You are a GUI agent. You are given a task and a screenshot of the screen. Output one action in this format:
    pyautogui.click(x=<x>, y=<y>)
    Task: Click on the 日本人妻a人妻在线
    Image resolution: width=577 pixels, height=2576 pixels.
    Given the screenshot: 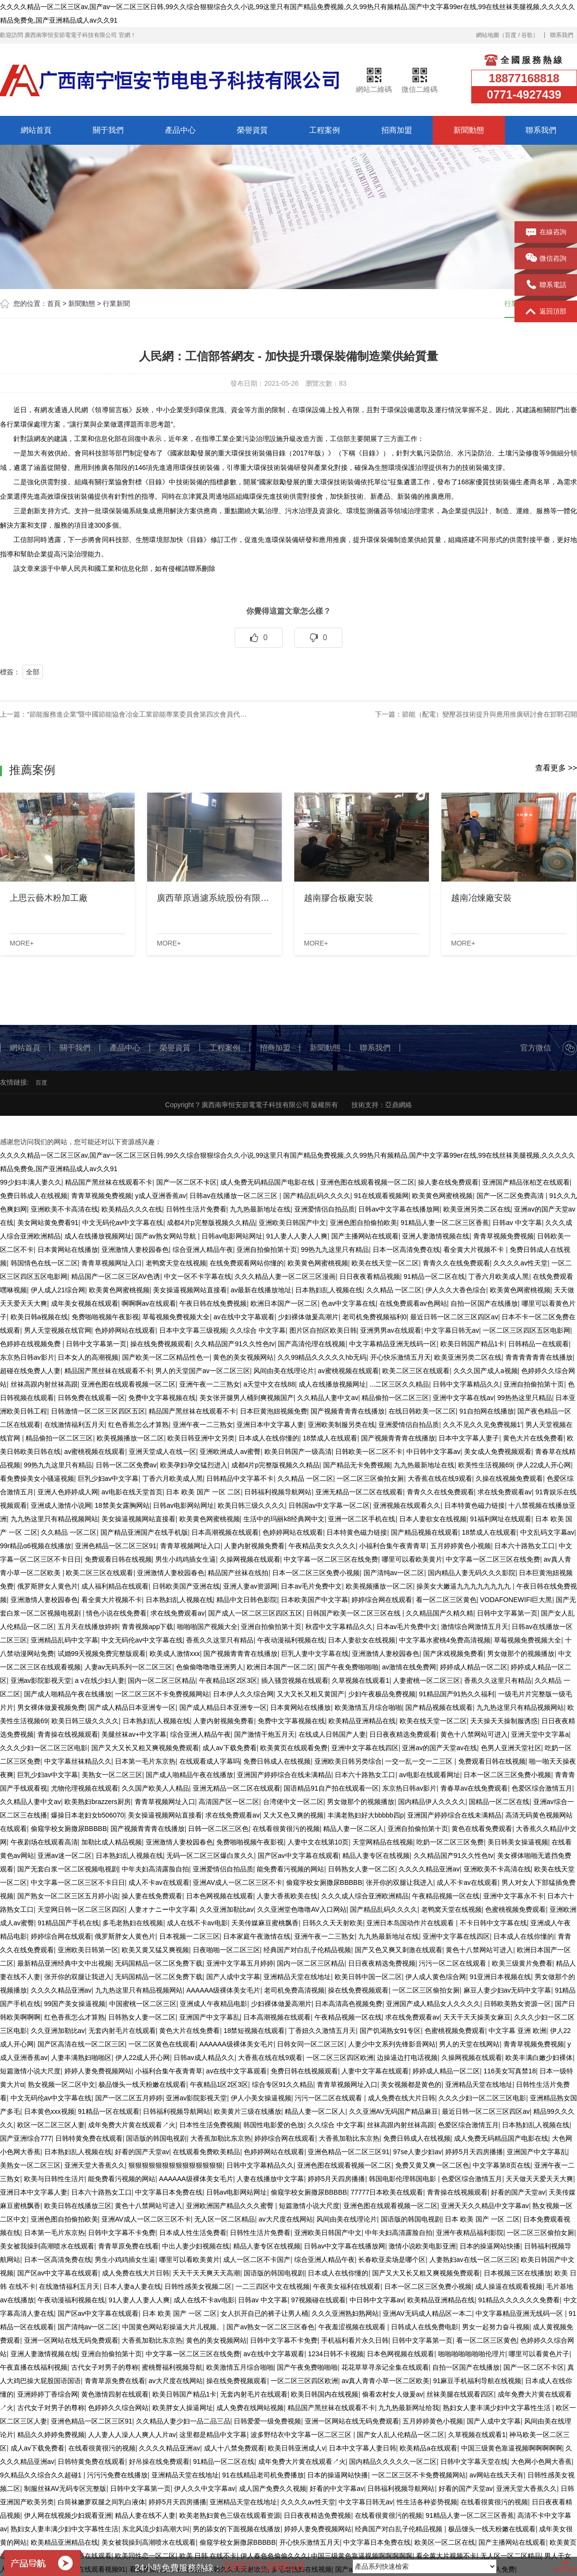 What is the action you would take?
    pyautogui.click(x=132, y=2286)
    